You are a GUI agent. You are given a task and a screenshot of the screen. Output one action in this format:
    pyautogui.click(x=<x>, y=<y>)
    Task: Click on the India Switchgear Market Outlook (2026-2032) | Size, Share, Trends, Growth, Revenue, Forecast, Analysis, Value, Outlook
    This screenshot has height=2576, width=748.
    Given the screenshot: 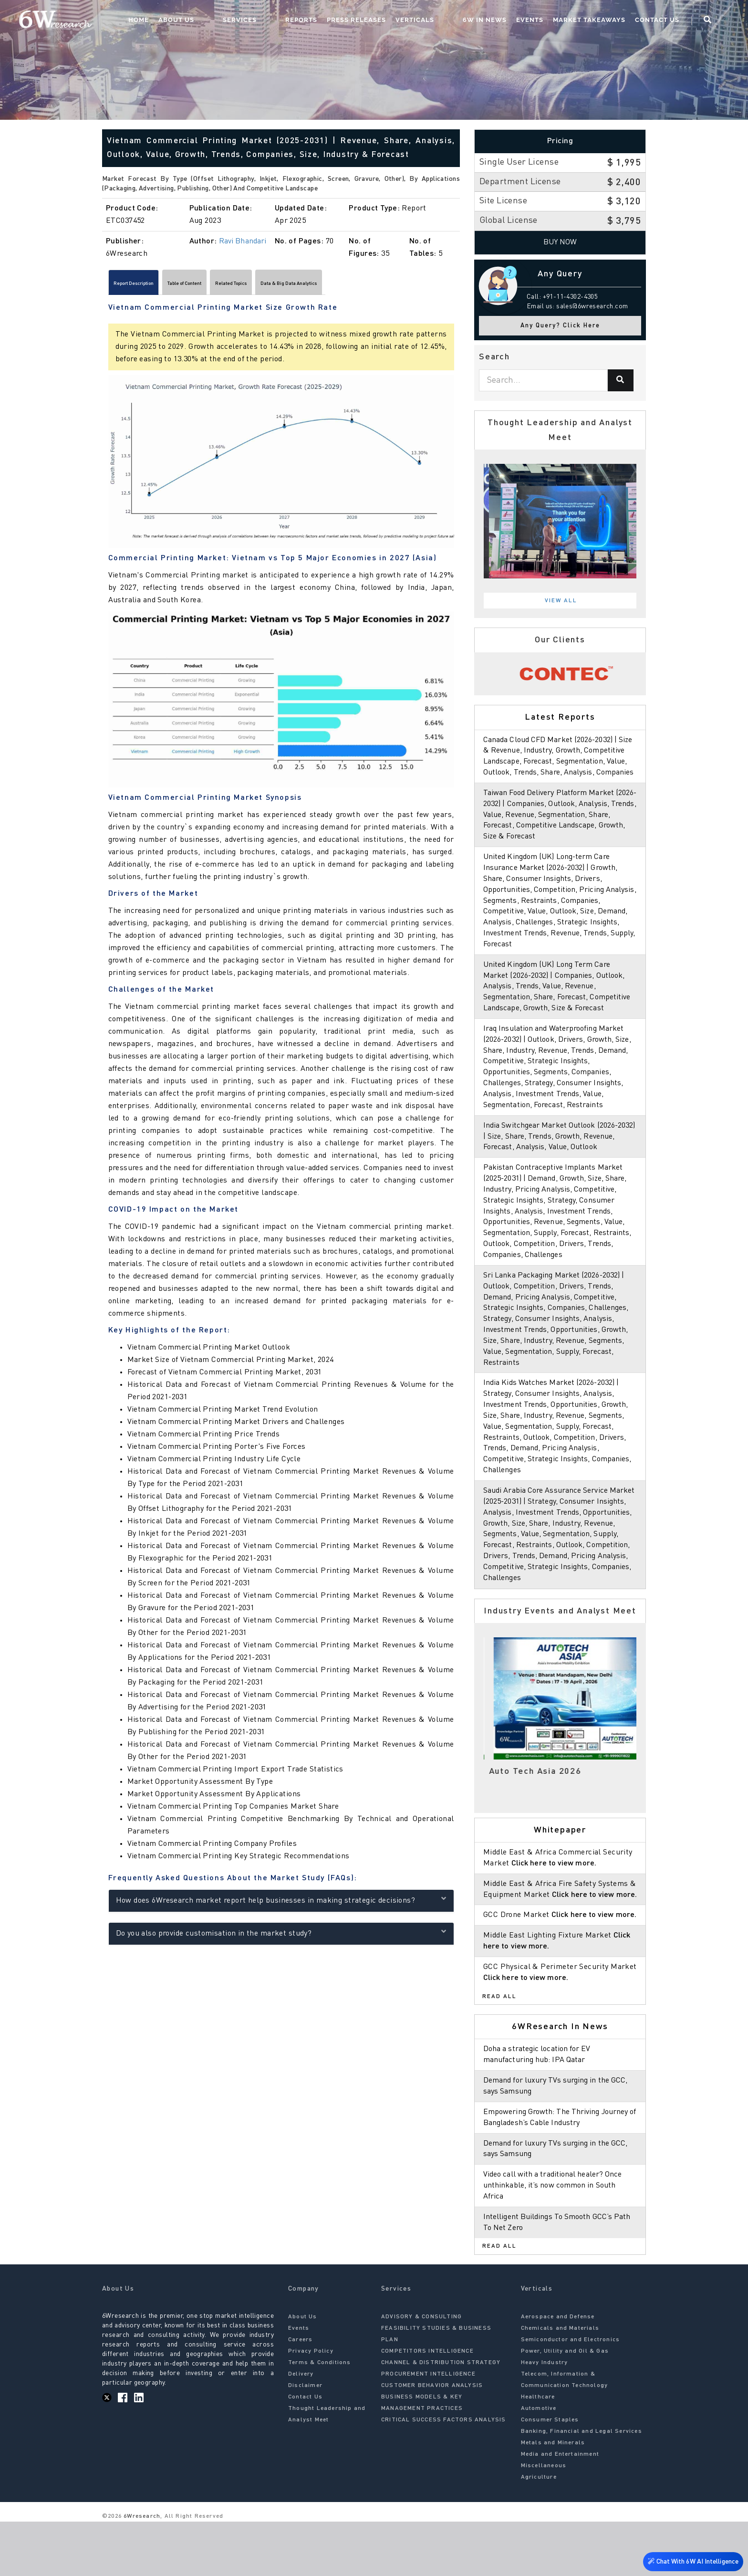 What is the action you would take?
    pyautogui.click(x=560, y=1158)
    